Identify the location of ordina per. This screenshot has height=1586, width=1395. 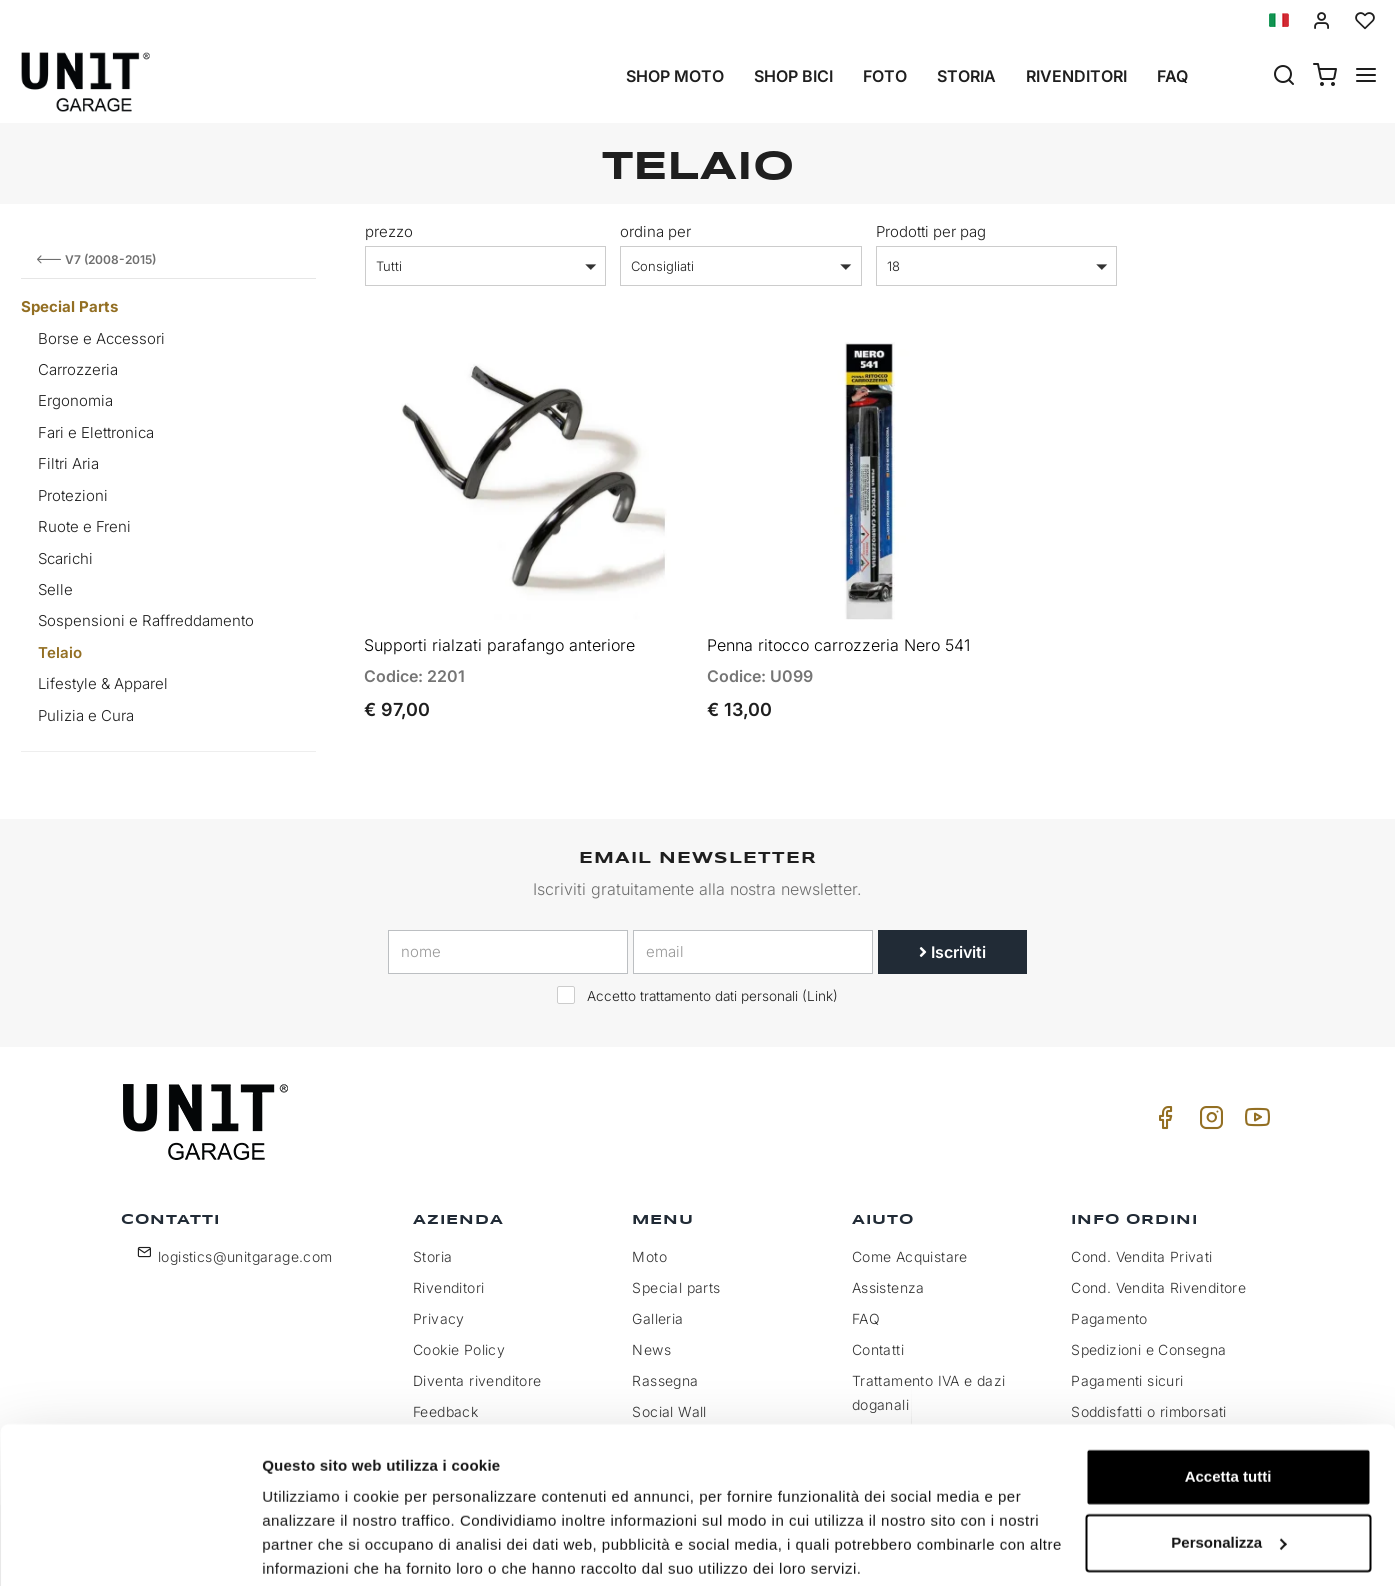
(655, 231).